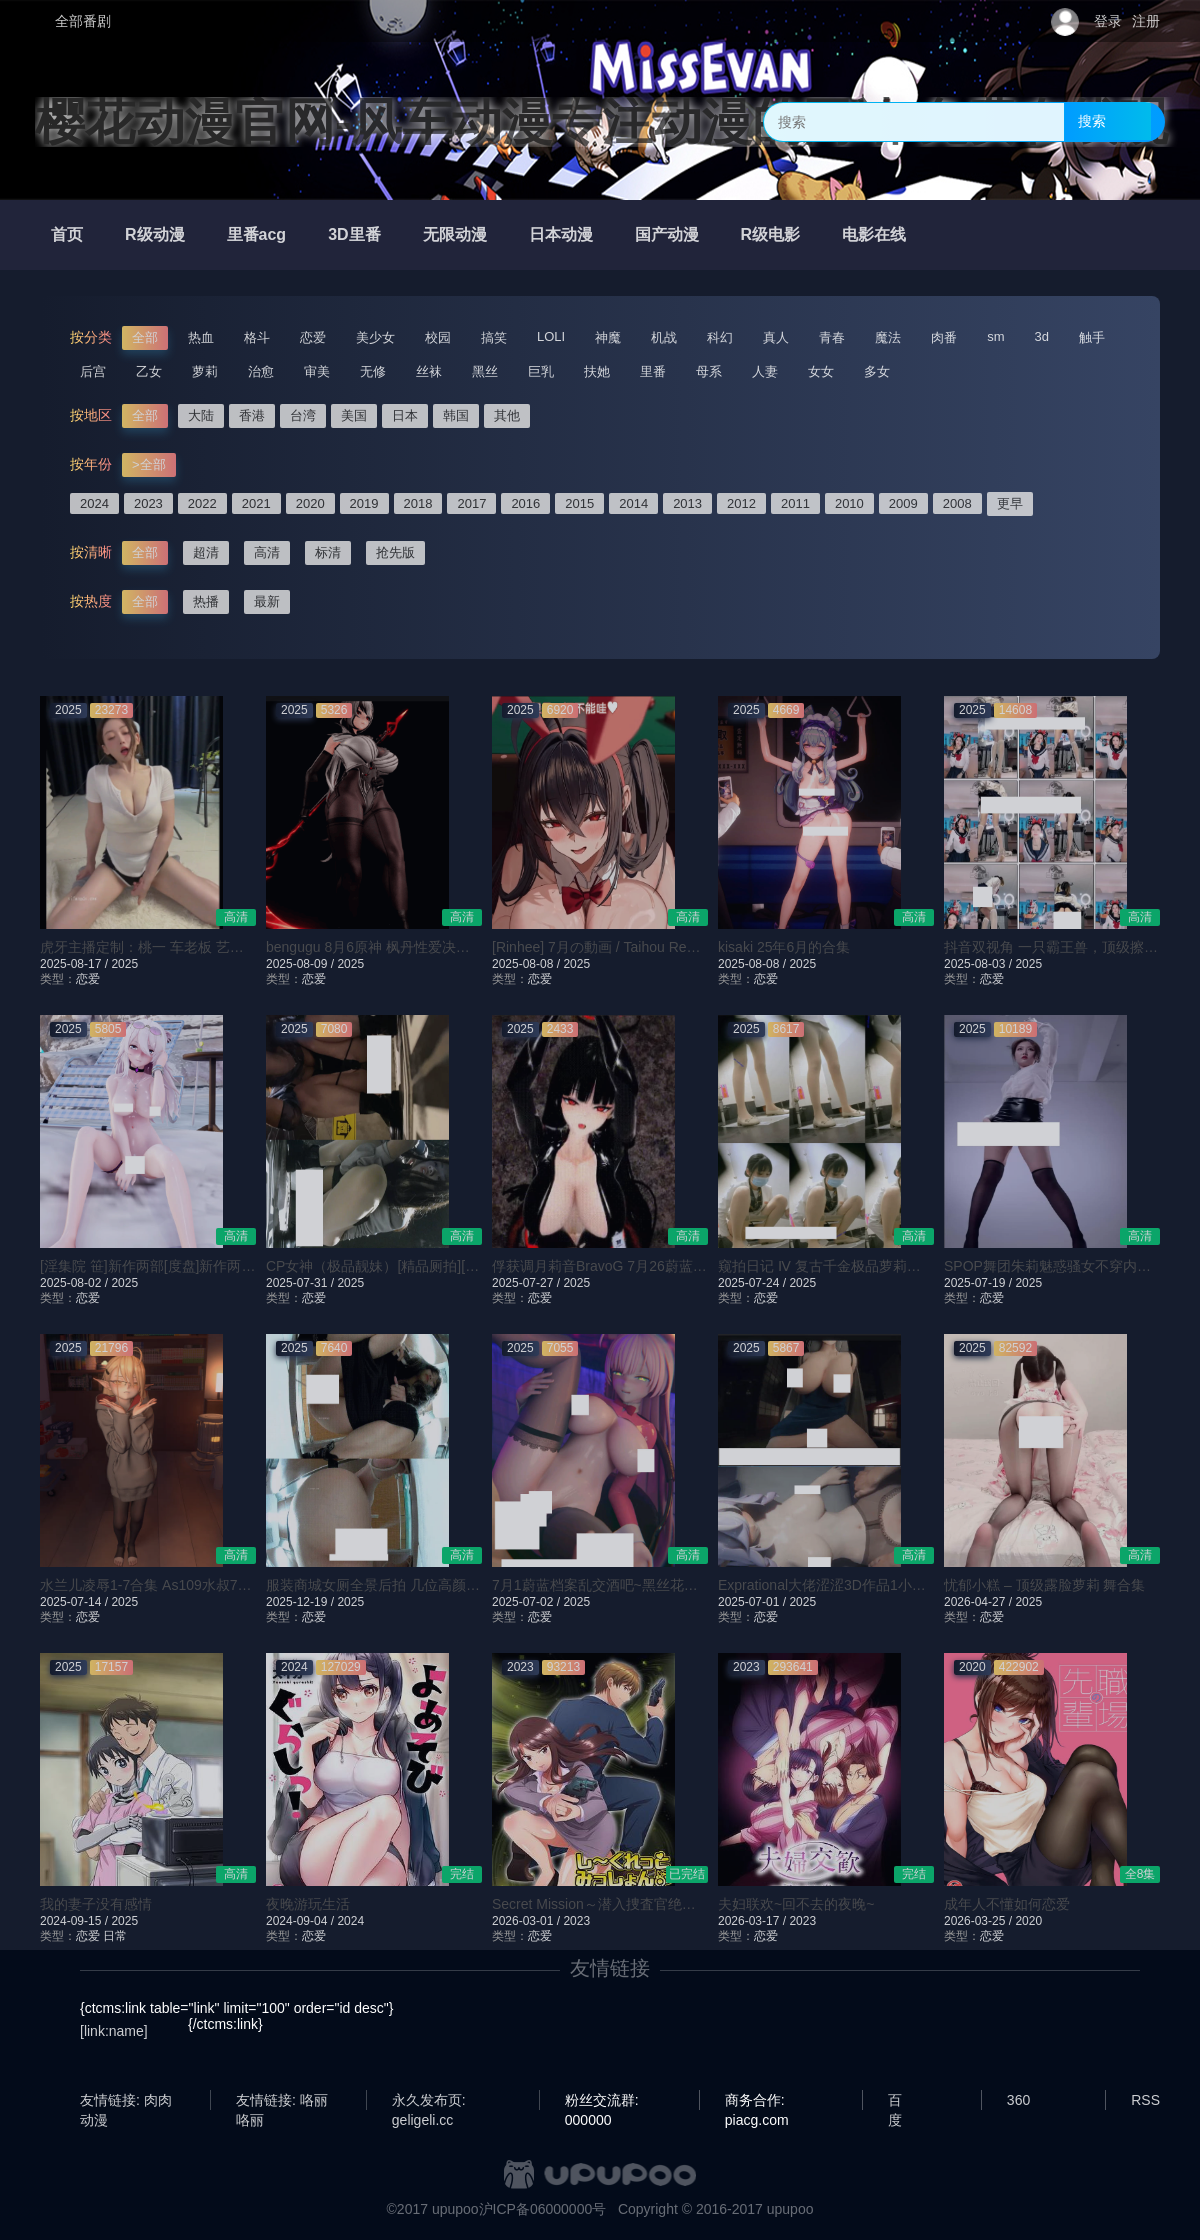  Describe the element at coordinates (206, 552) in the screenshot. I see `超清` at that location.